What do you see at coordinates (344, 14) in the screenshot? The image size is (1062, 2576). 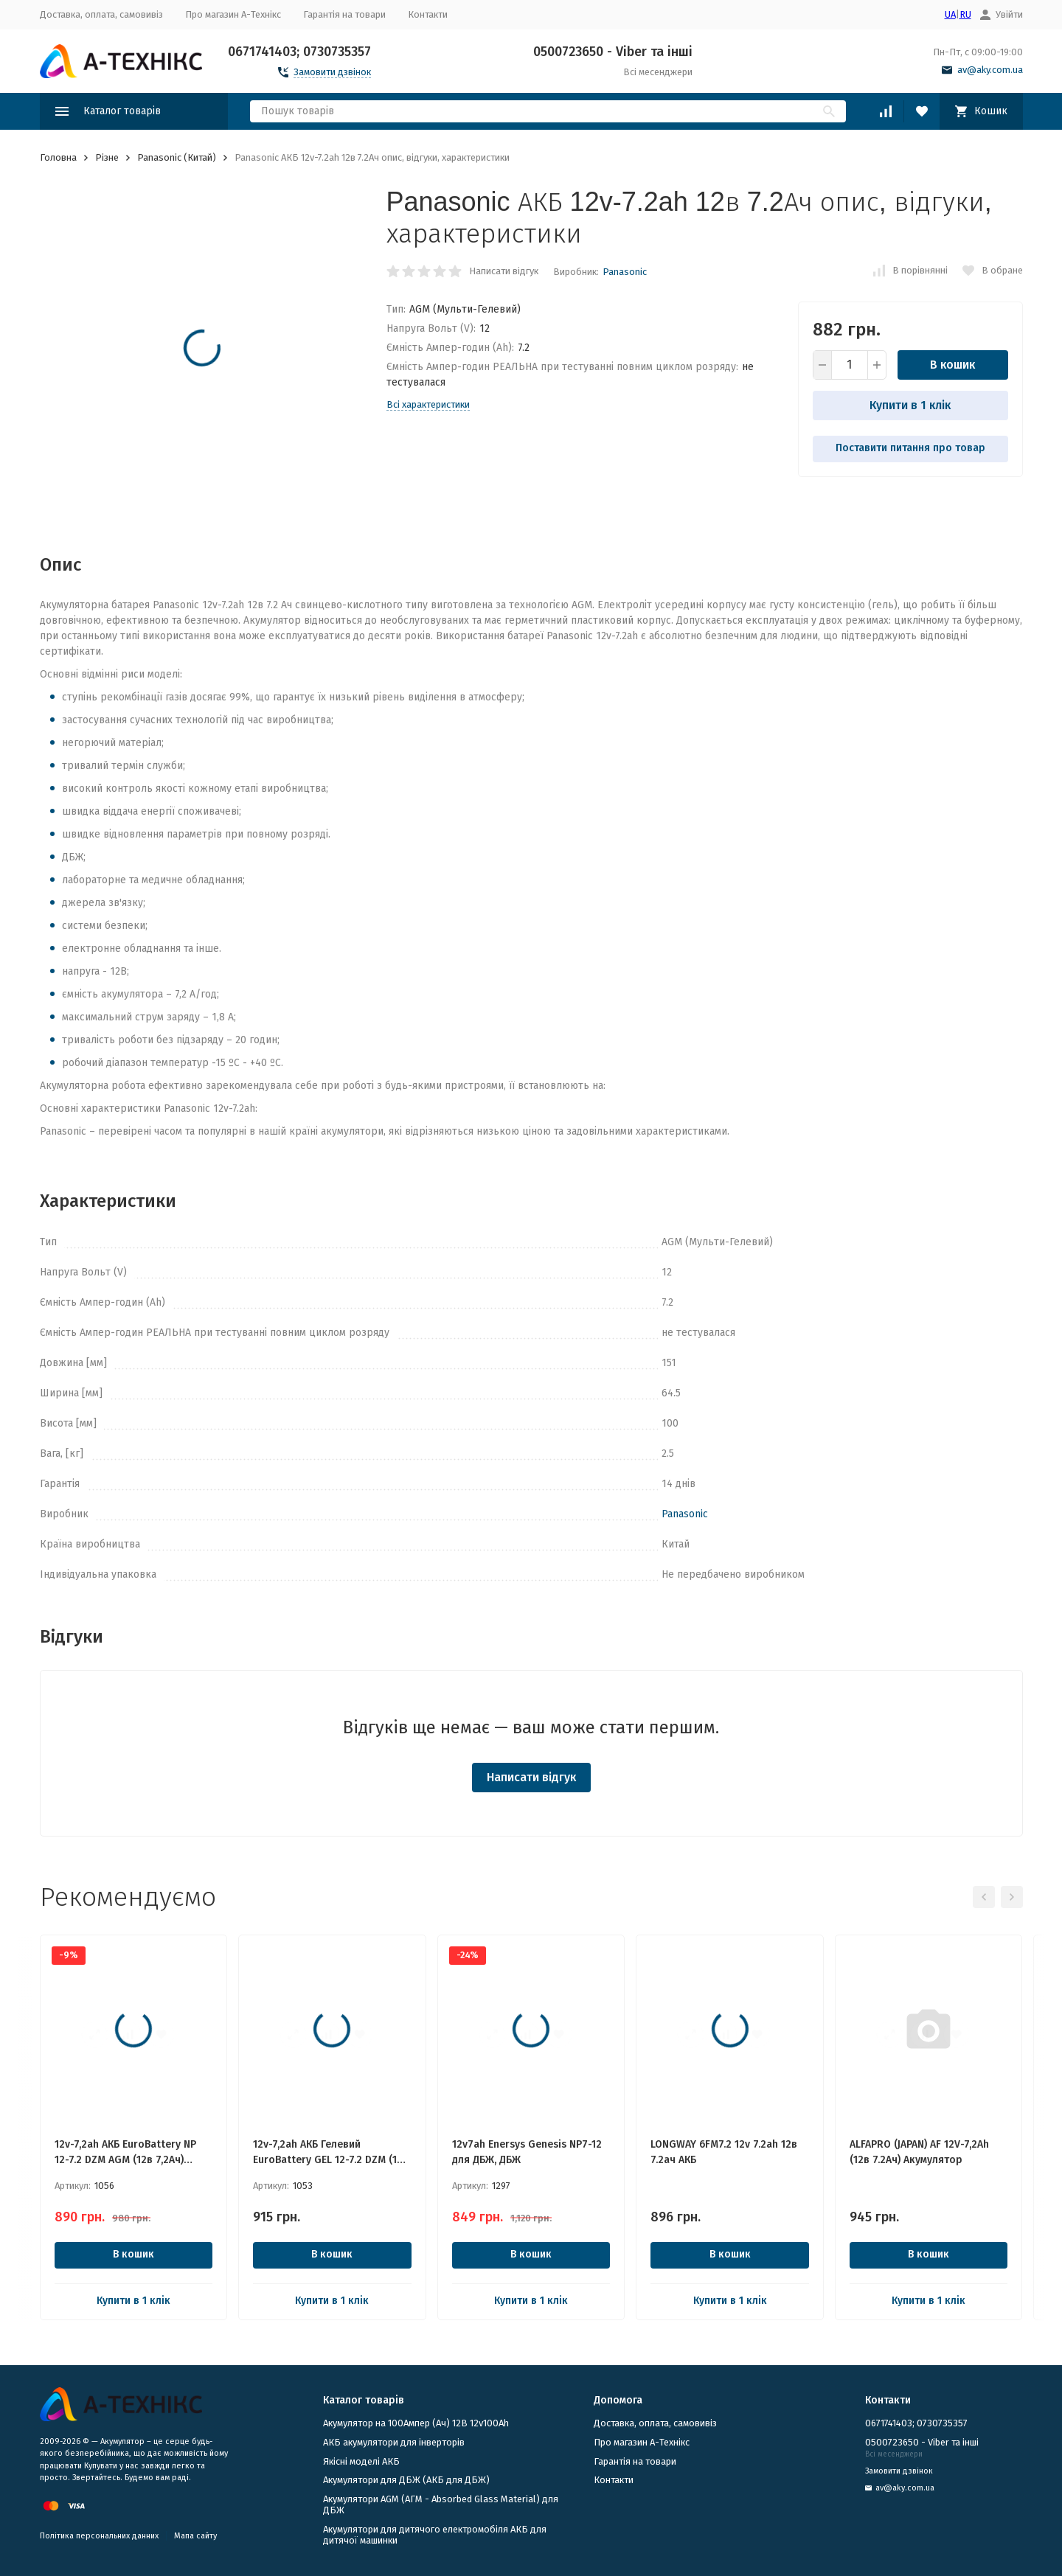 I see `Гарантія на товари` at bounding box center [344, 14].